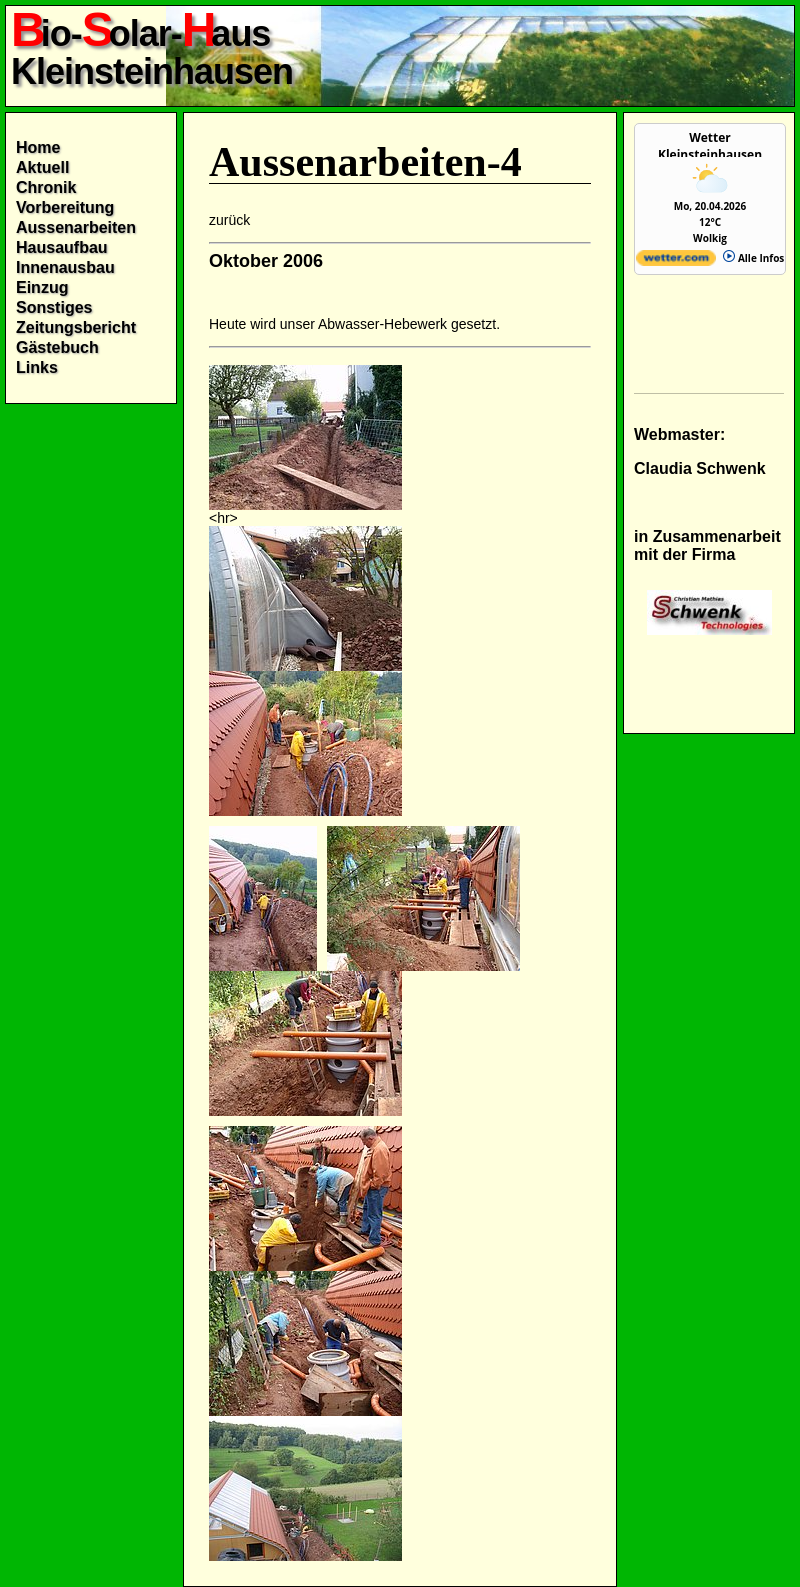  Describe the element at coordinates (76, 227) in the screenshot. I see `Aussenarbeiten` at that location.